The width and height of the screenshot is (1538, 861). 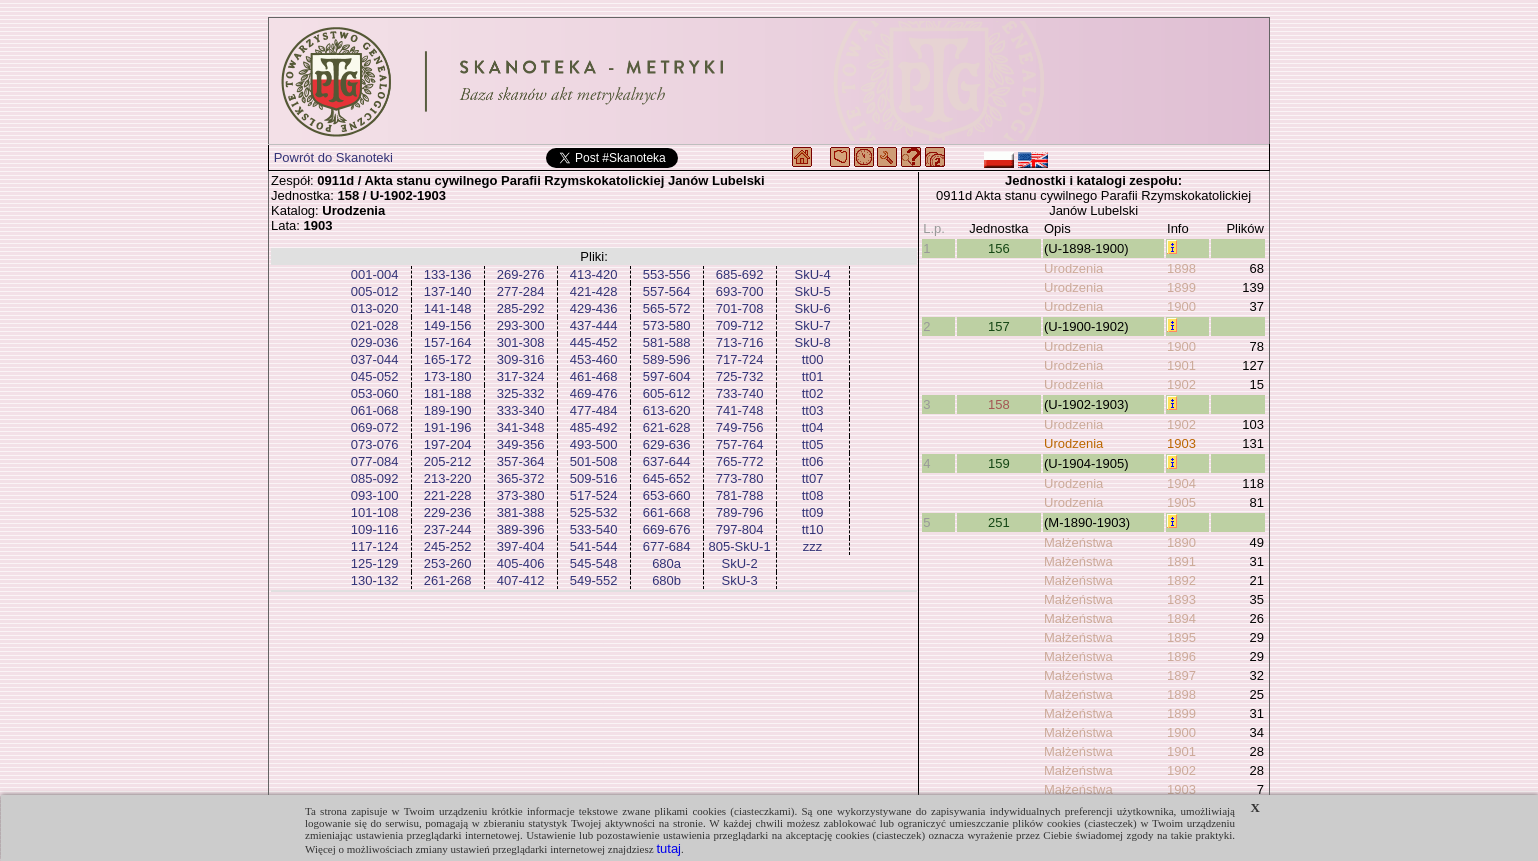 What do you see at coordinates (740, 325) in the screenshot?
I see `709-712` at bounding box center [740, 325].